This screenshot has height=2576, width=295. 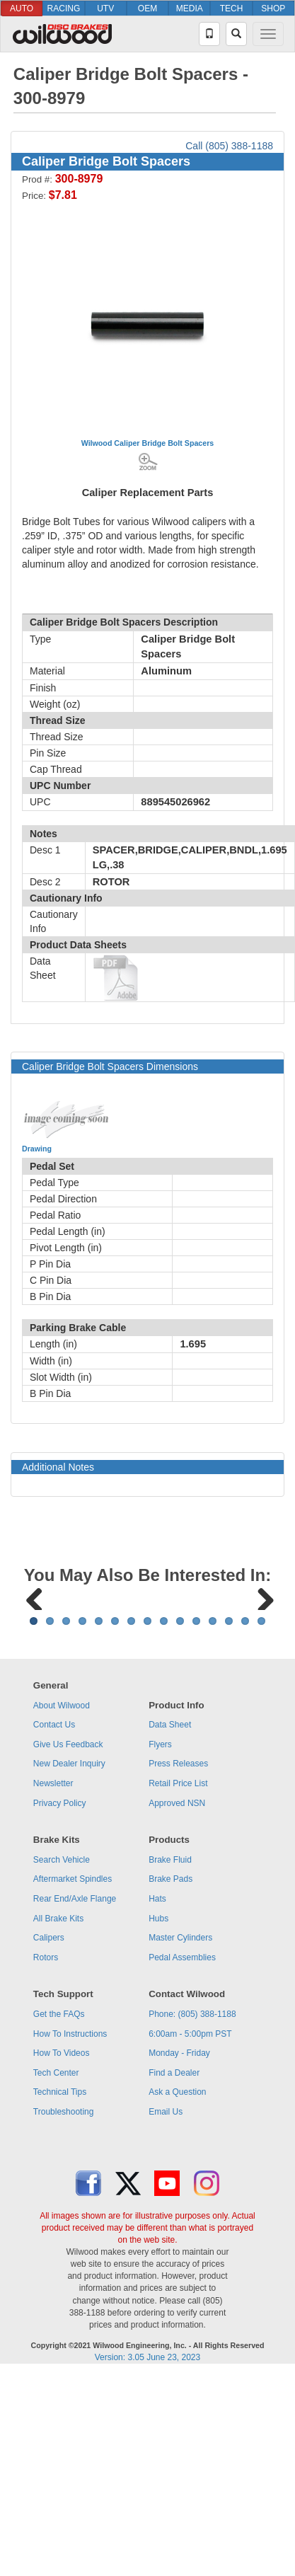 I want to click on Brake Fluid, so click(x=170, y=2035).